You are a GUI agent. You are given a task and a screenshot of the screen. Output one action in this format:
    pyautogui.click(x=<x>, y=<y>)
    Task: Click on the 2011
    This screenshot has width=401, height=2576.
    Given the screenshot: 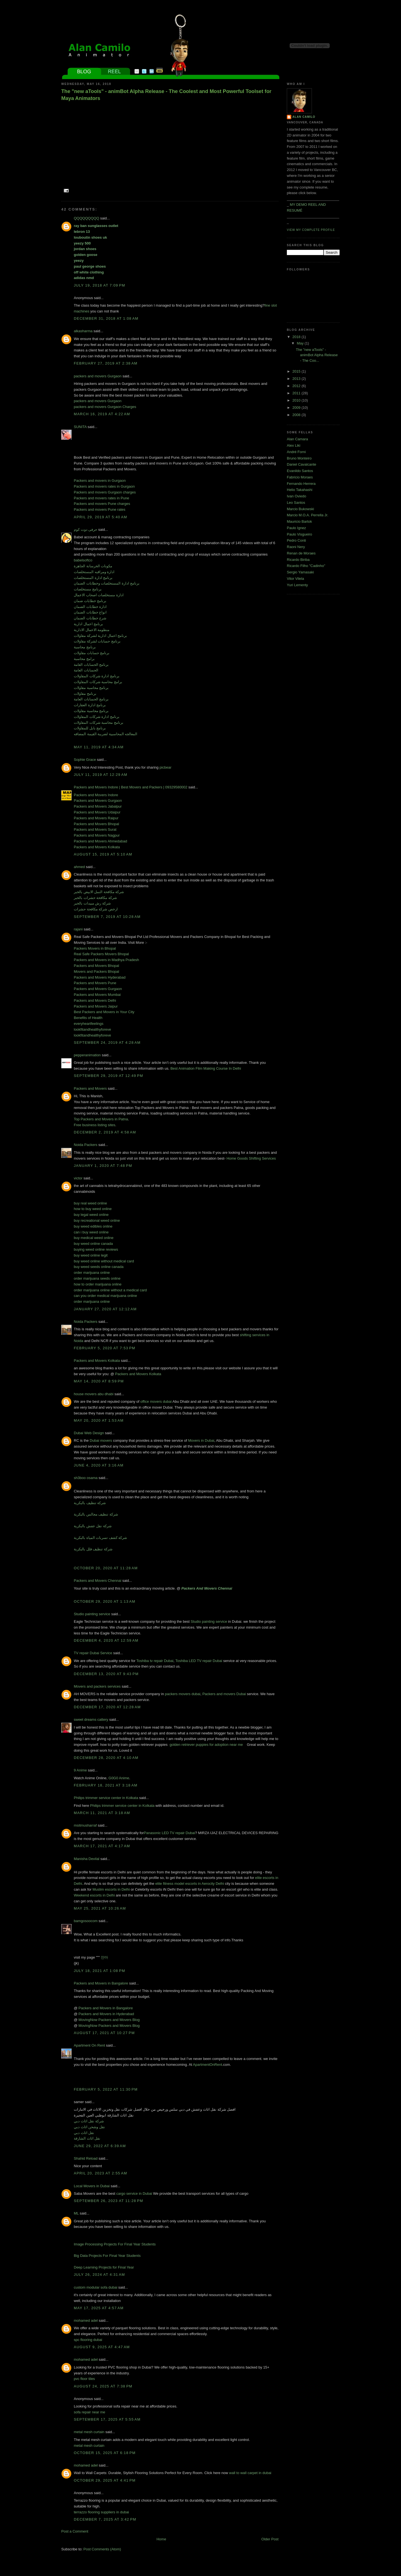 What is the action you would take?
    pyautogui.click(x=297, y=393)
    